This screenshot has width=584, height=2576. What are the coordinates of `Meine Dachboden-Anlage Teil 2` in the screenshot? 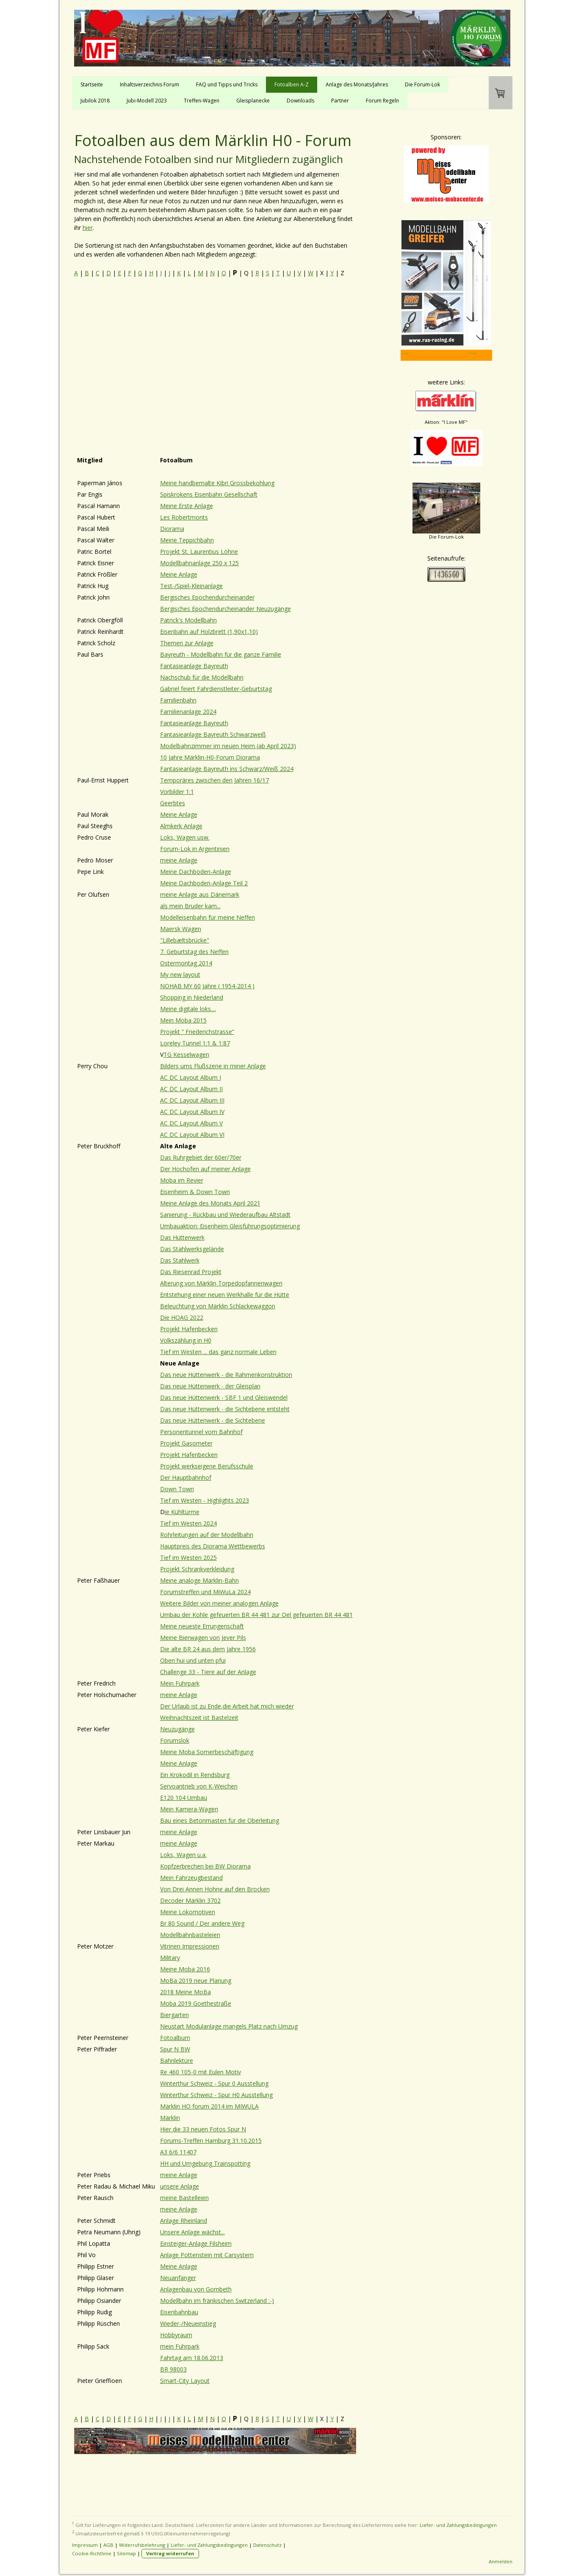 It's located at (204, 883).